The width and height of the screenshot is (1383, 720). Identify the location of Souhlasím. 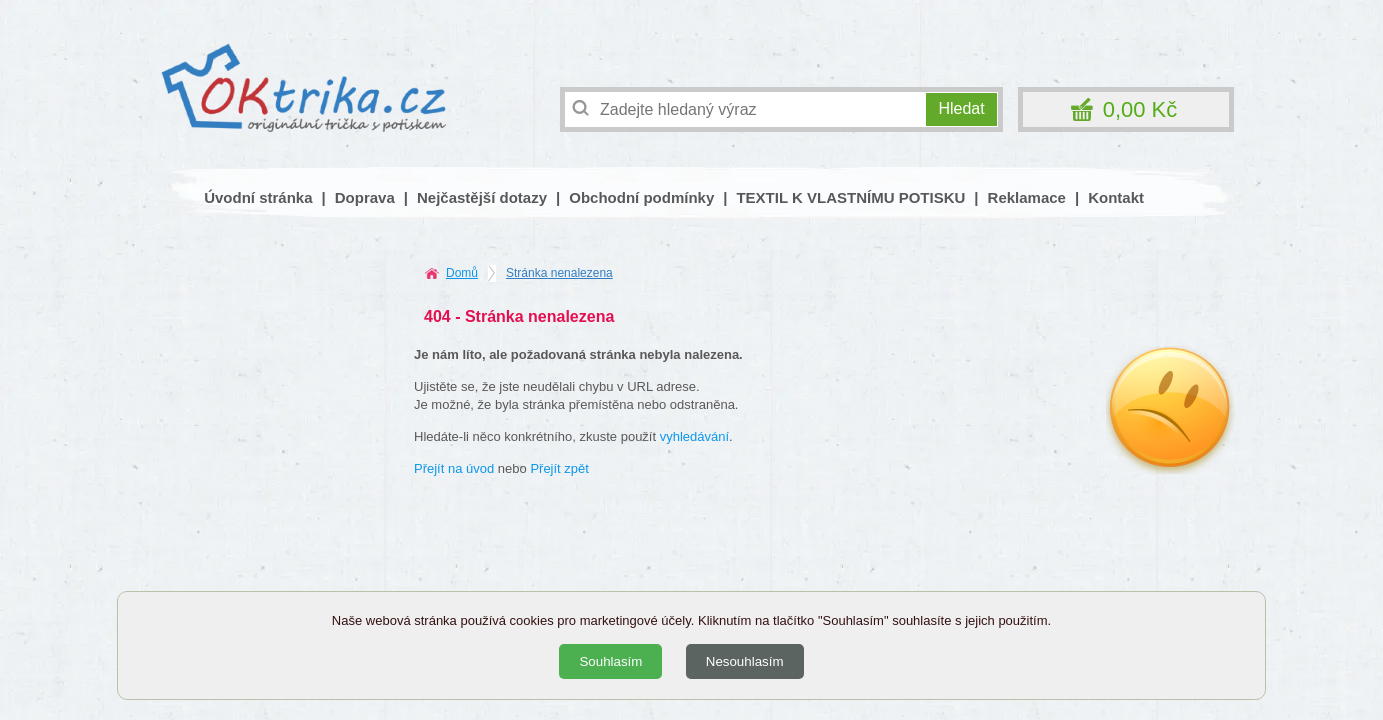
(610, 661).